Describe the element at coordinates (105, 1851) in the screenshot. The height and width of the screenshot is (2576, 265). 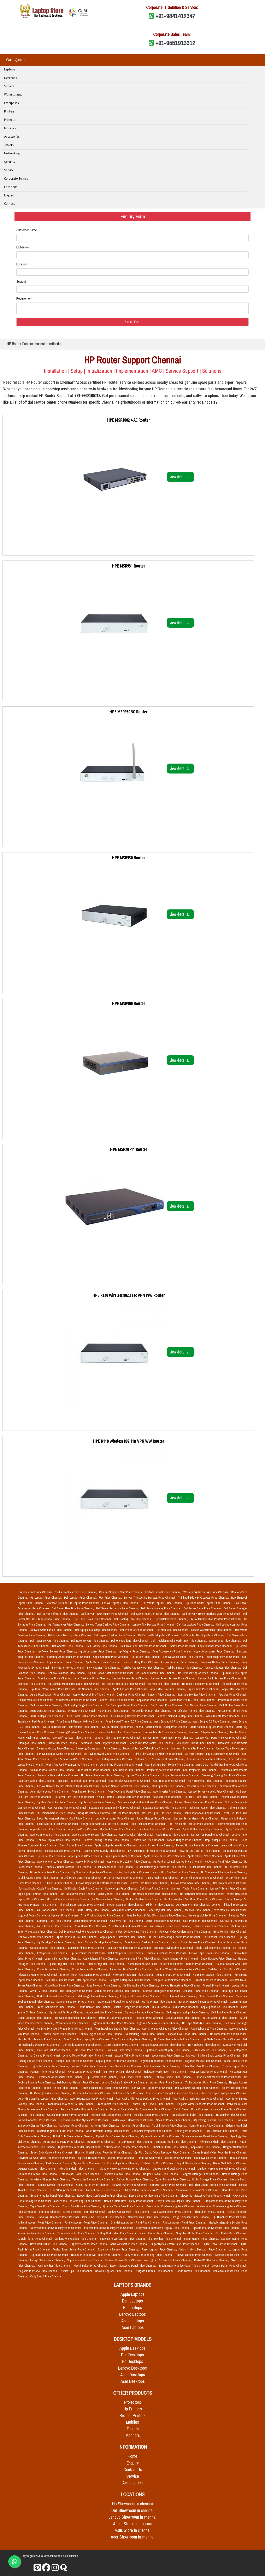
I see `Lenovo Power Supply Price Chennai,` at that location.